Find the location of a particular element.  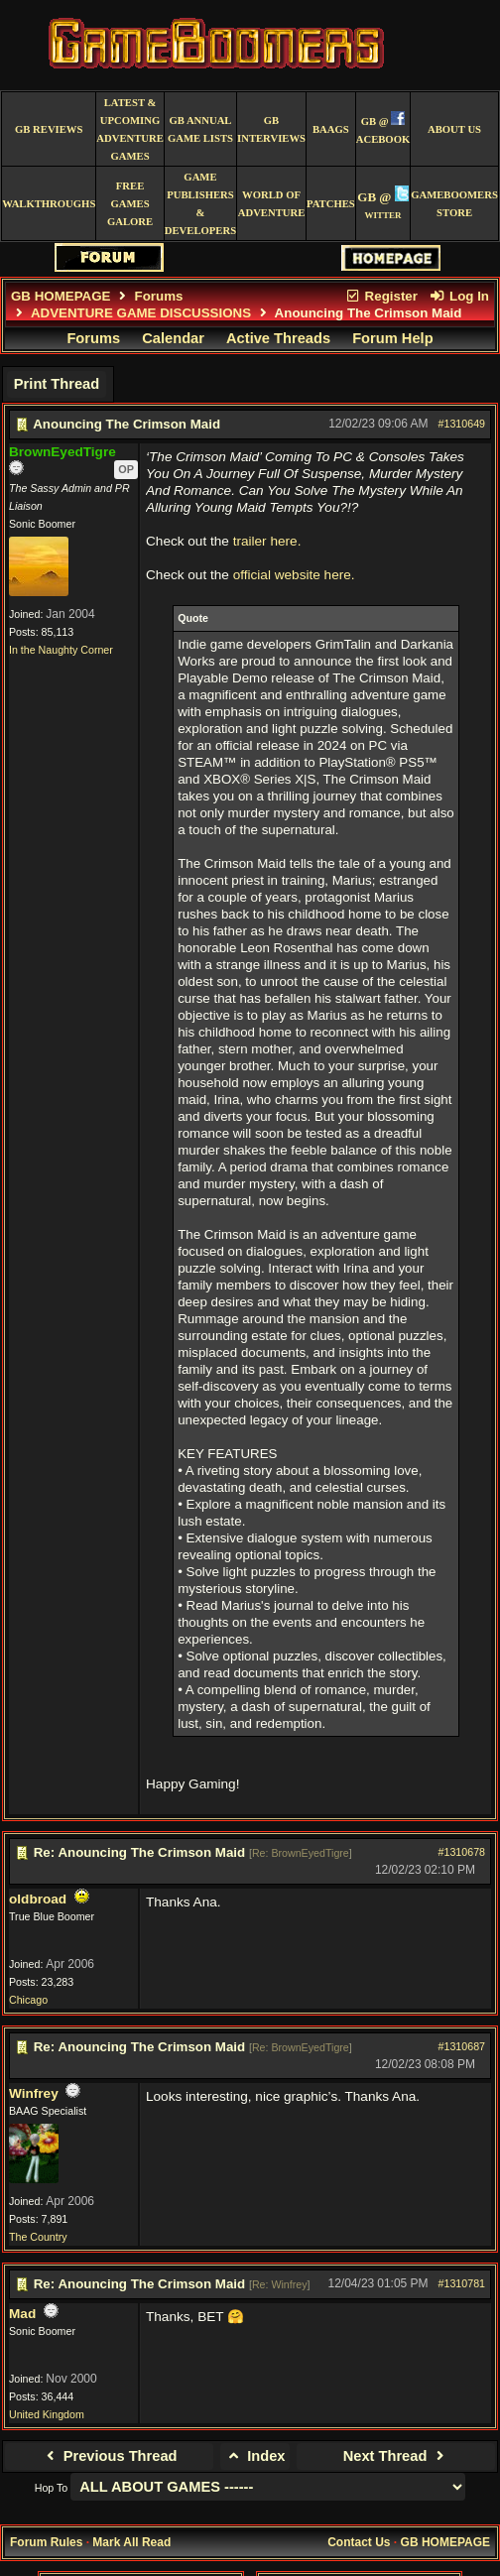

Print Thread is located at coordinates (56, 384).